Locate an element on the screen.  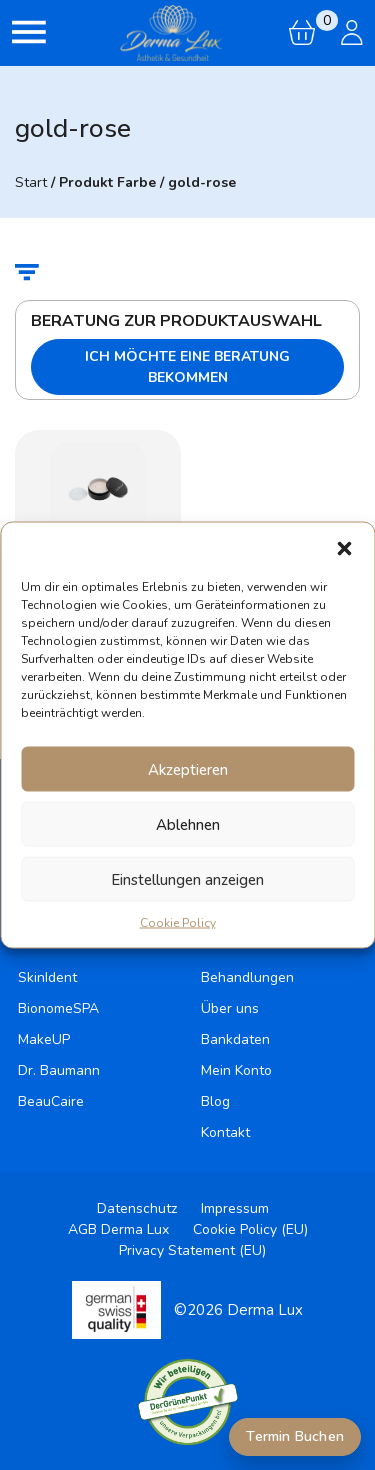
Datenschutz is located at coordinates (137, 1208).